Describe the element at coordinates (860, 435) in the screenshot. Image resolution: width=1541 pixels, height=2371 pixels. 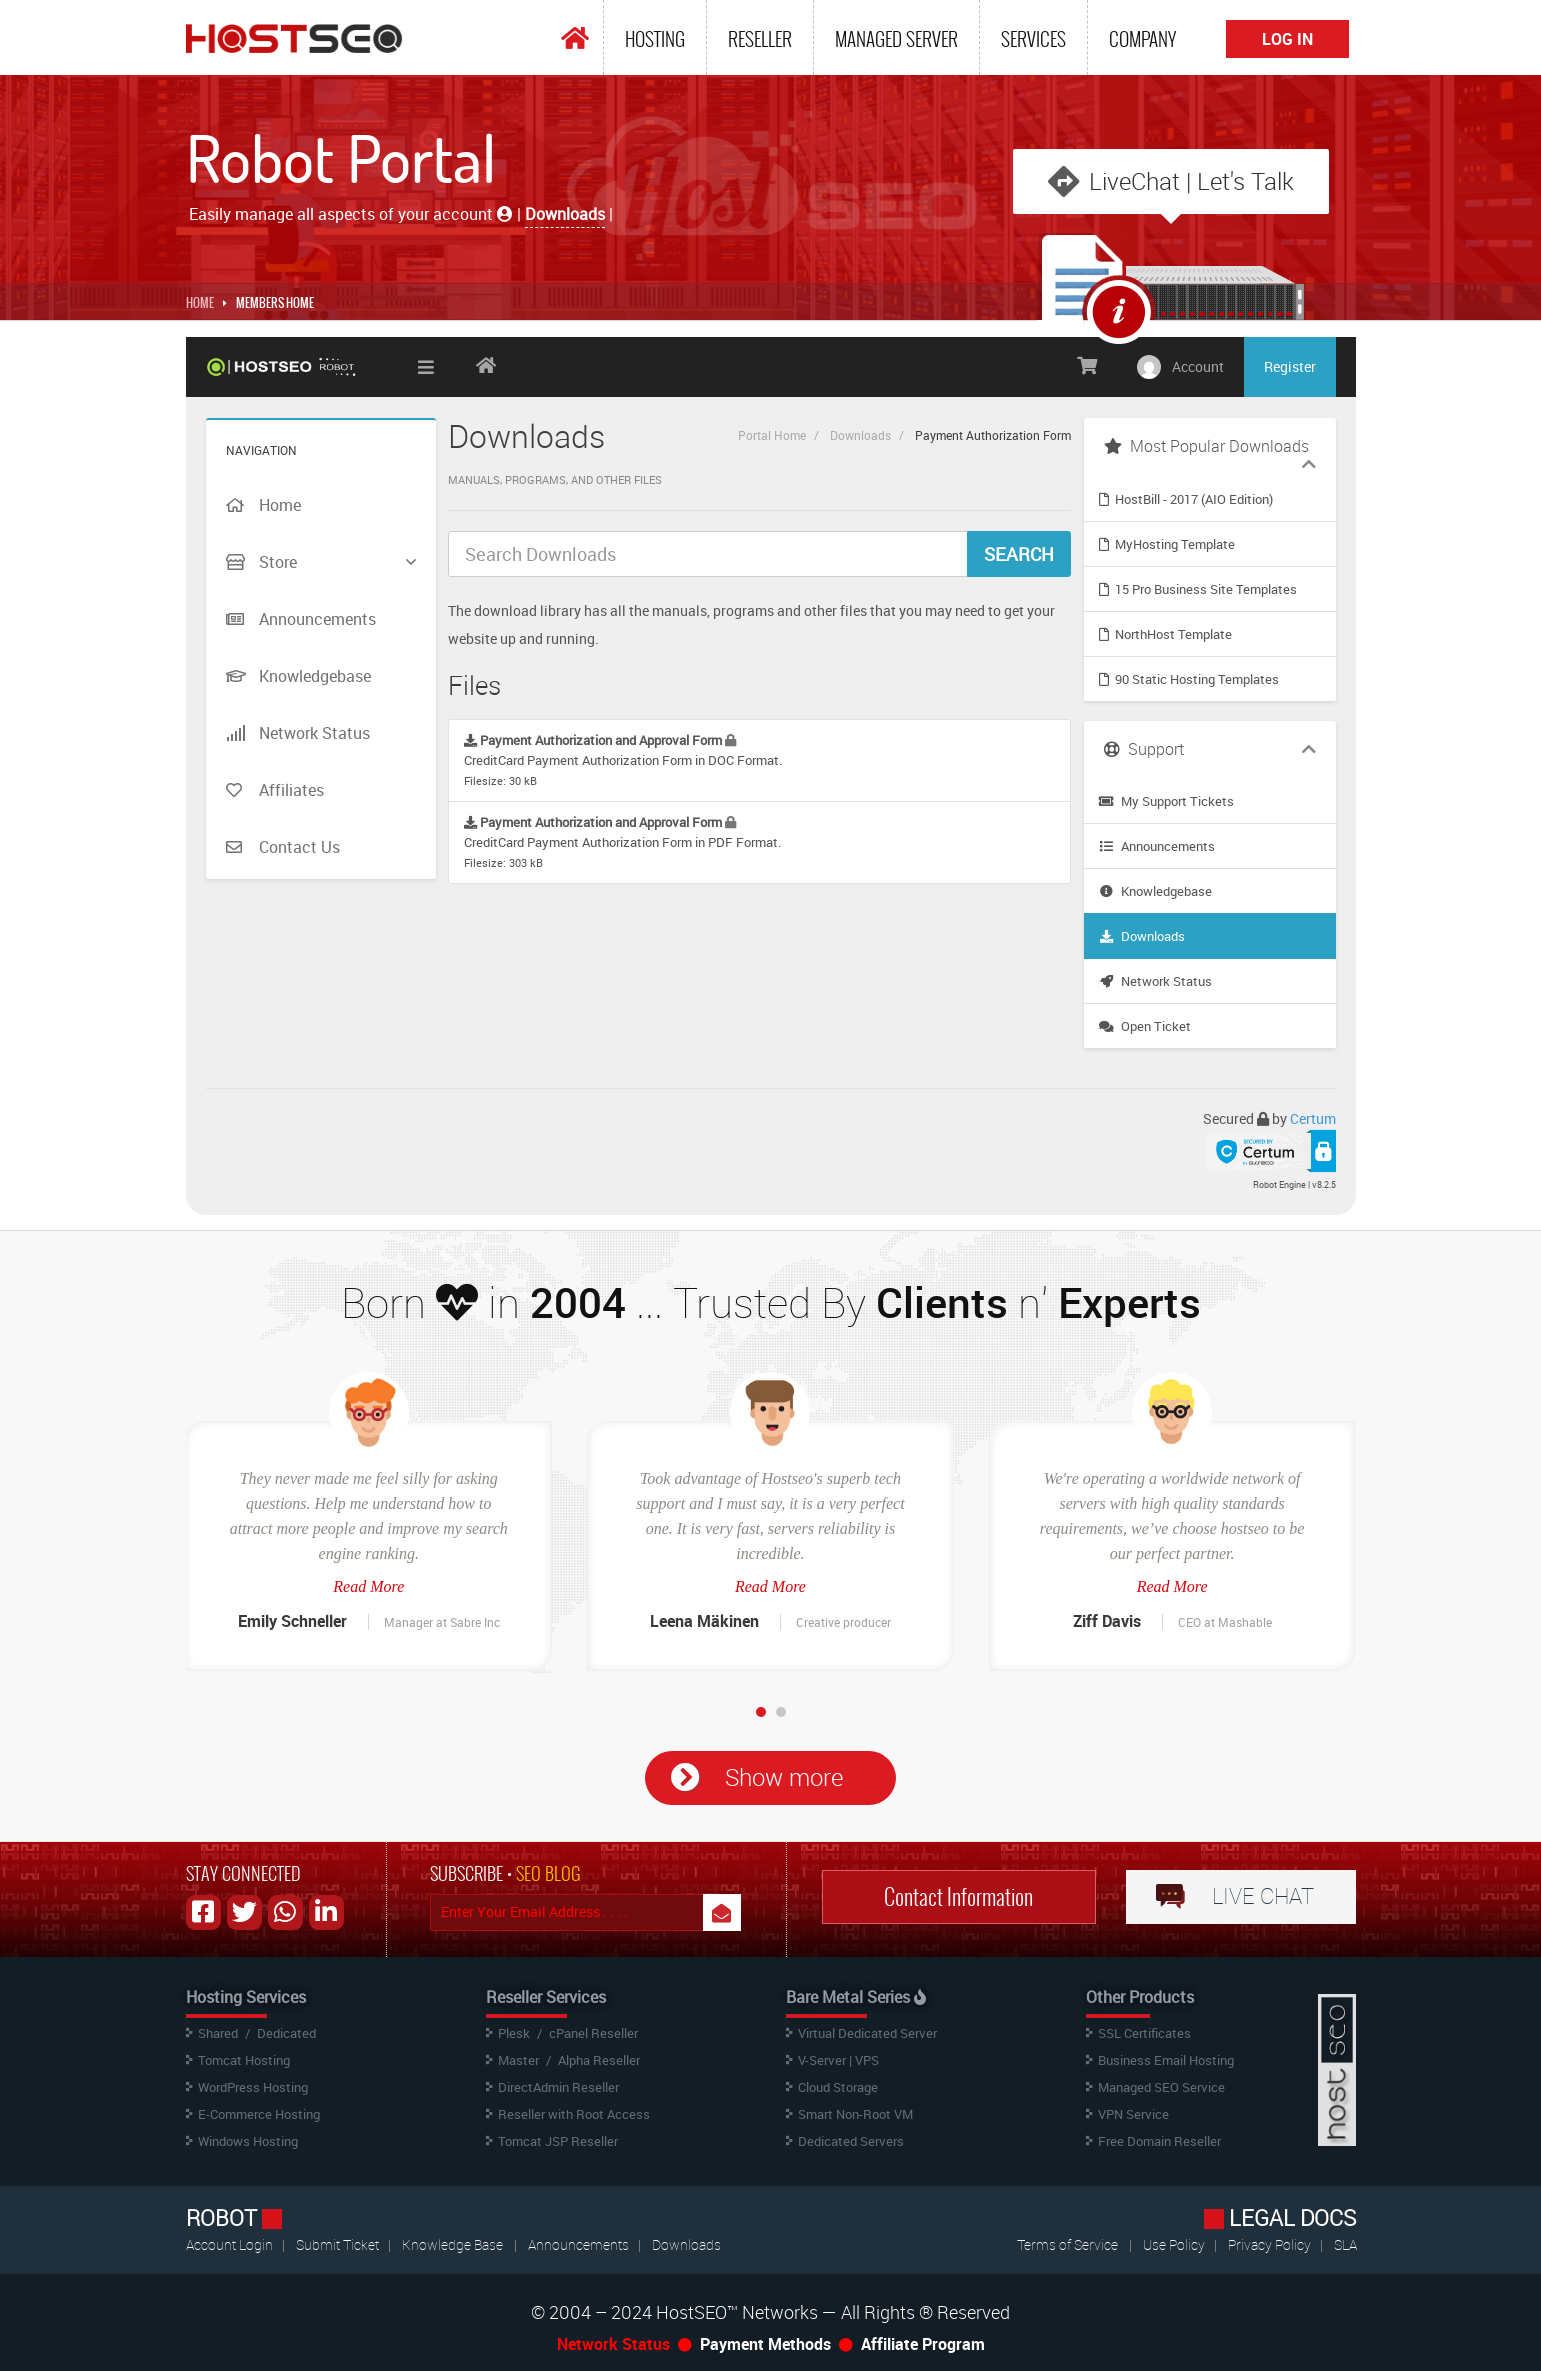
I see `Downloads` at that location.